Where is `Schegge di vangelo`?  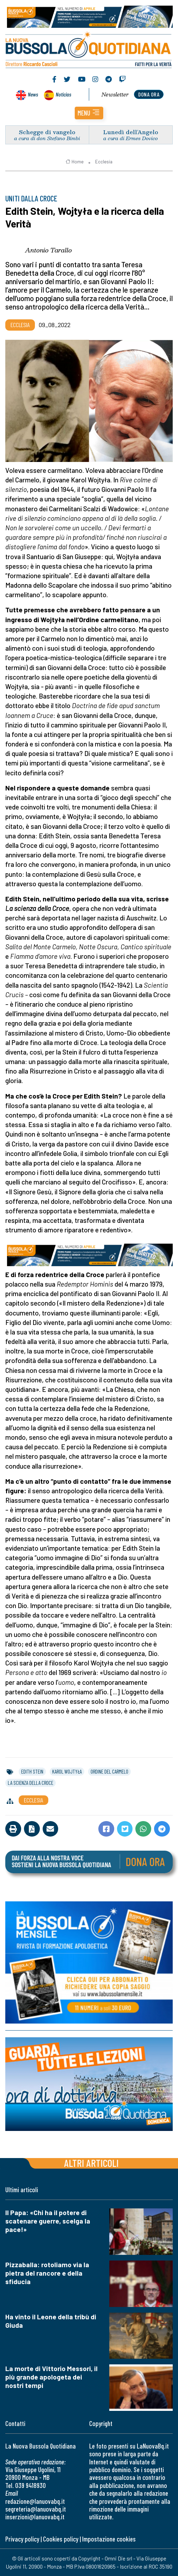 Schegge di vangelo is located at coordinates (47, 131).